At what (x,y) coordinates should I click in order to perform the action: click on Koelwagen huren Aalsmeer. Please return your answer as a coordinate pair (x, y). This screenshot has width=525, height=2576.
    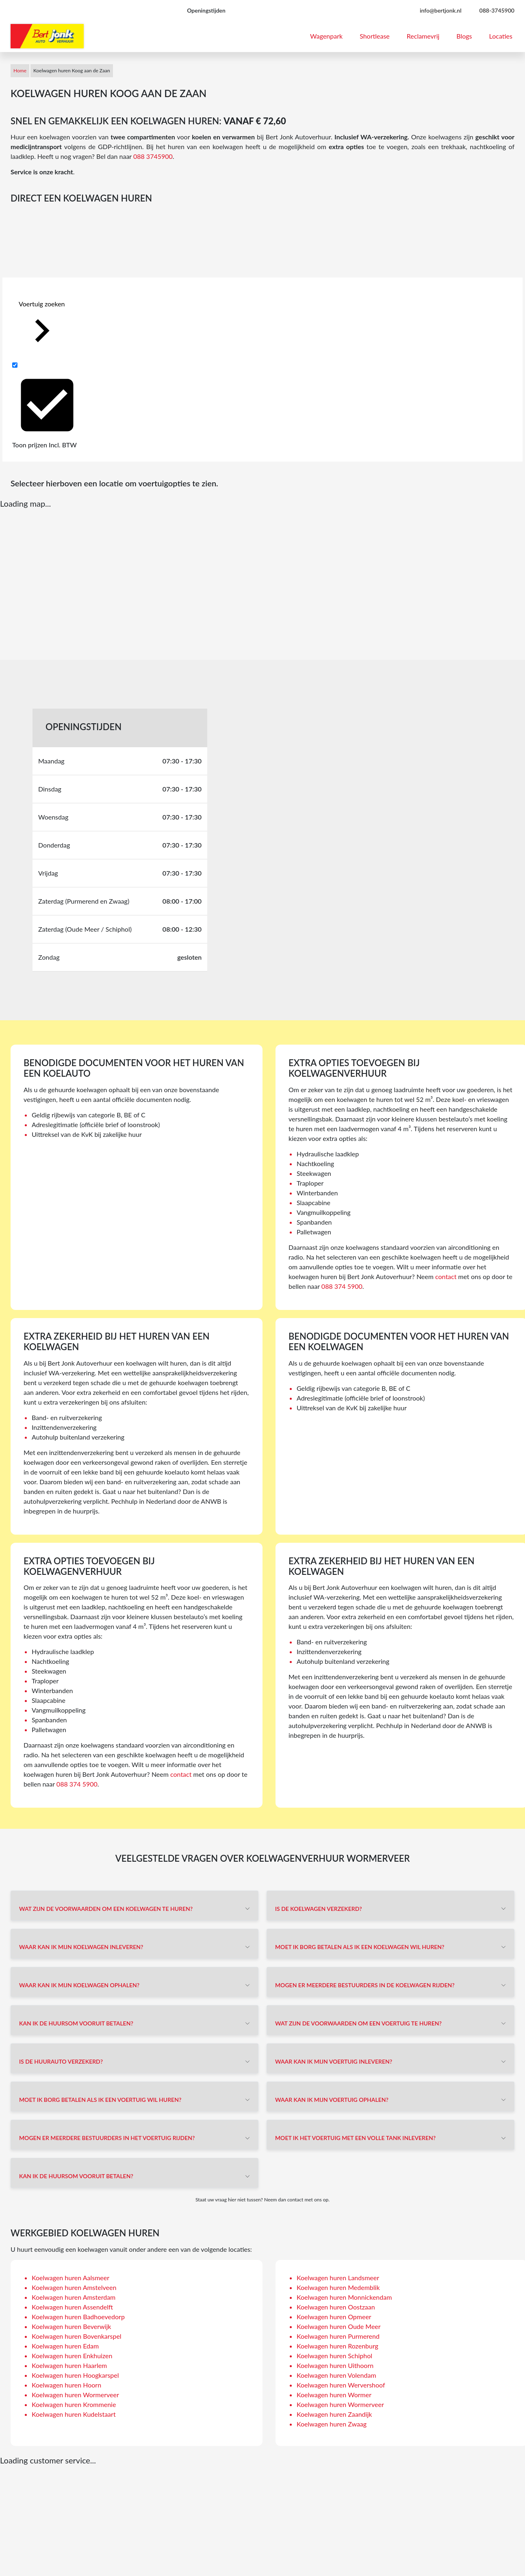
    Looking at the image, I should click on (70, 2277).